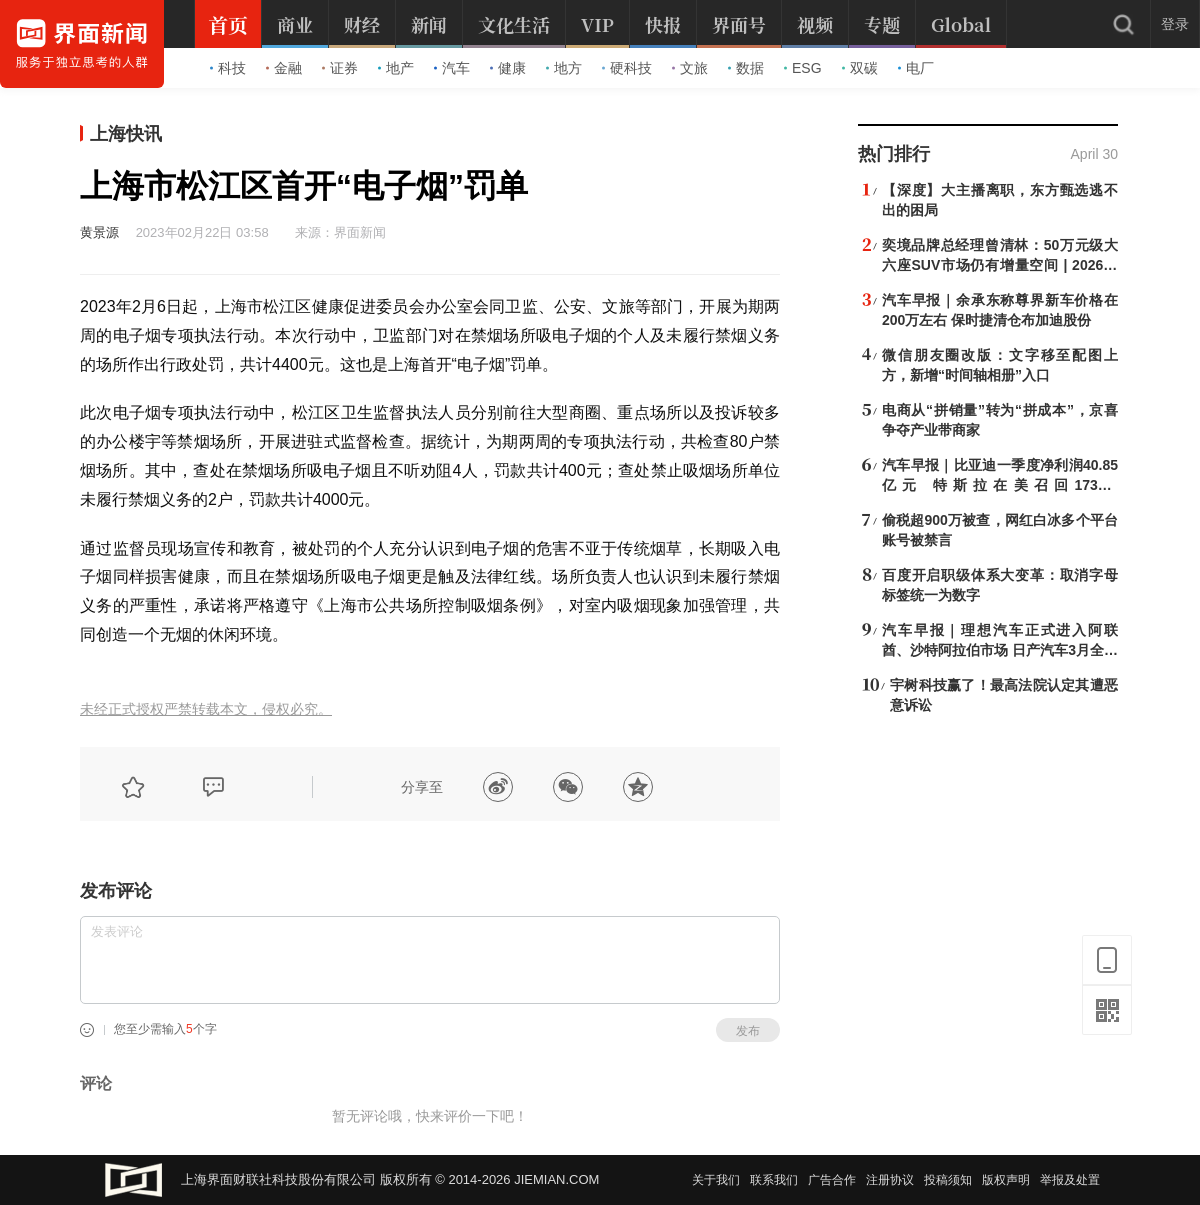 This screenshot has height=1205, width=1200. Describe the element at coordinates (748, 1031) in the screenshot. I see `发布` at that location.